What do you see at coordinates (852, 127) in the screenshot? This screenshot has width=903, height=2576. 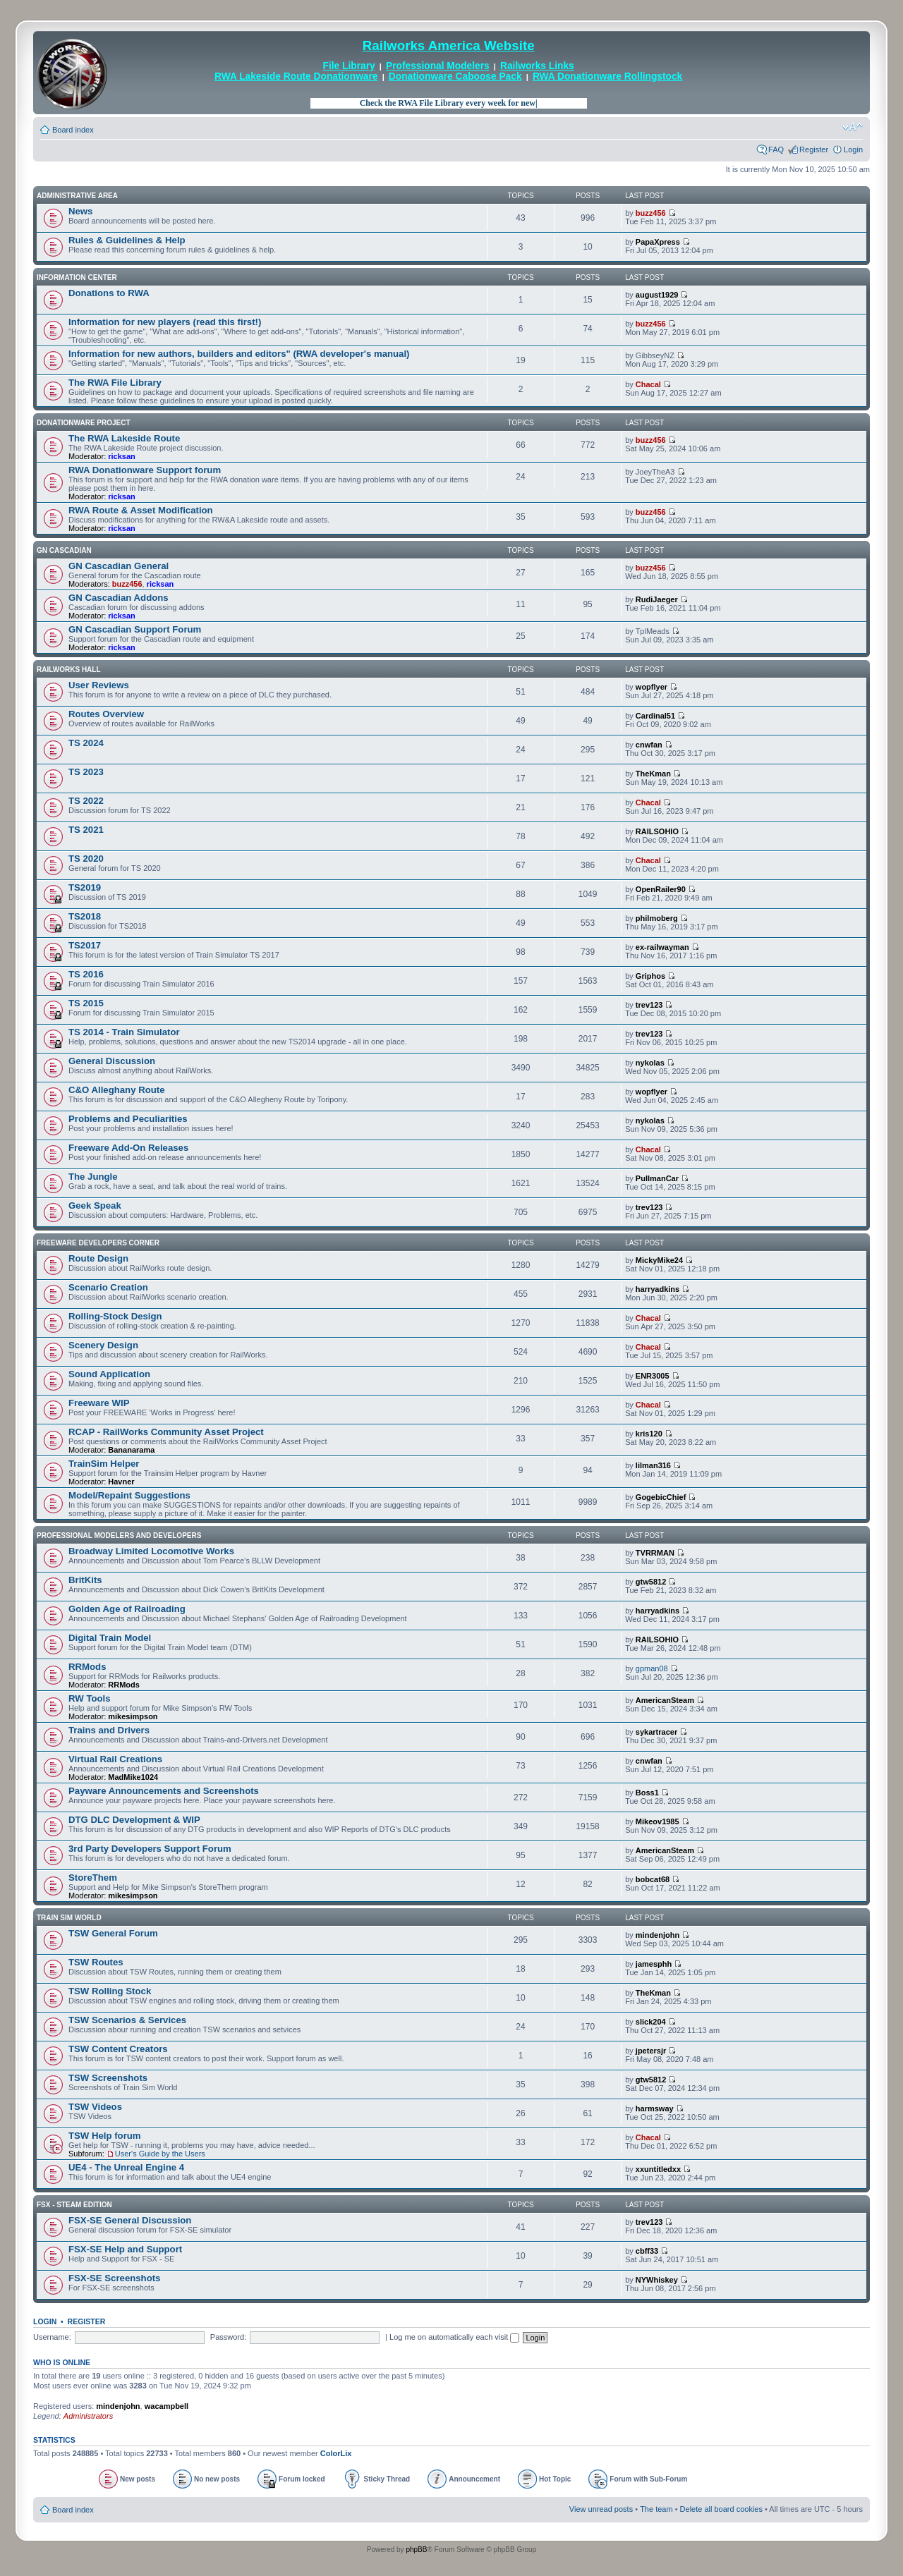 I see `Change font size` at bounding box center [852, 127].